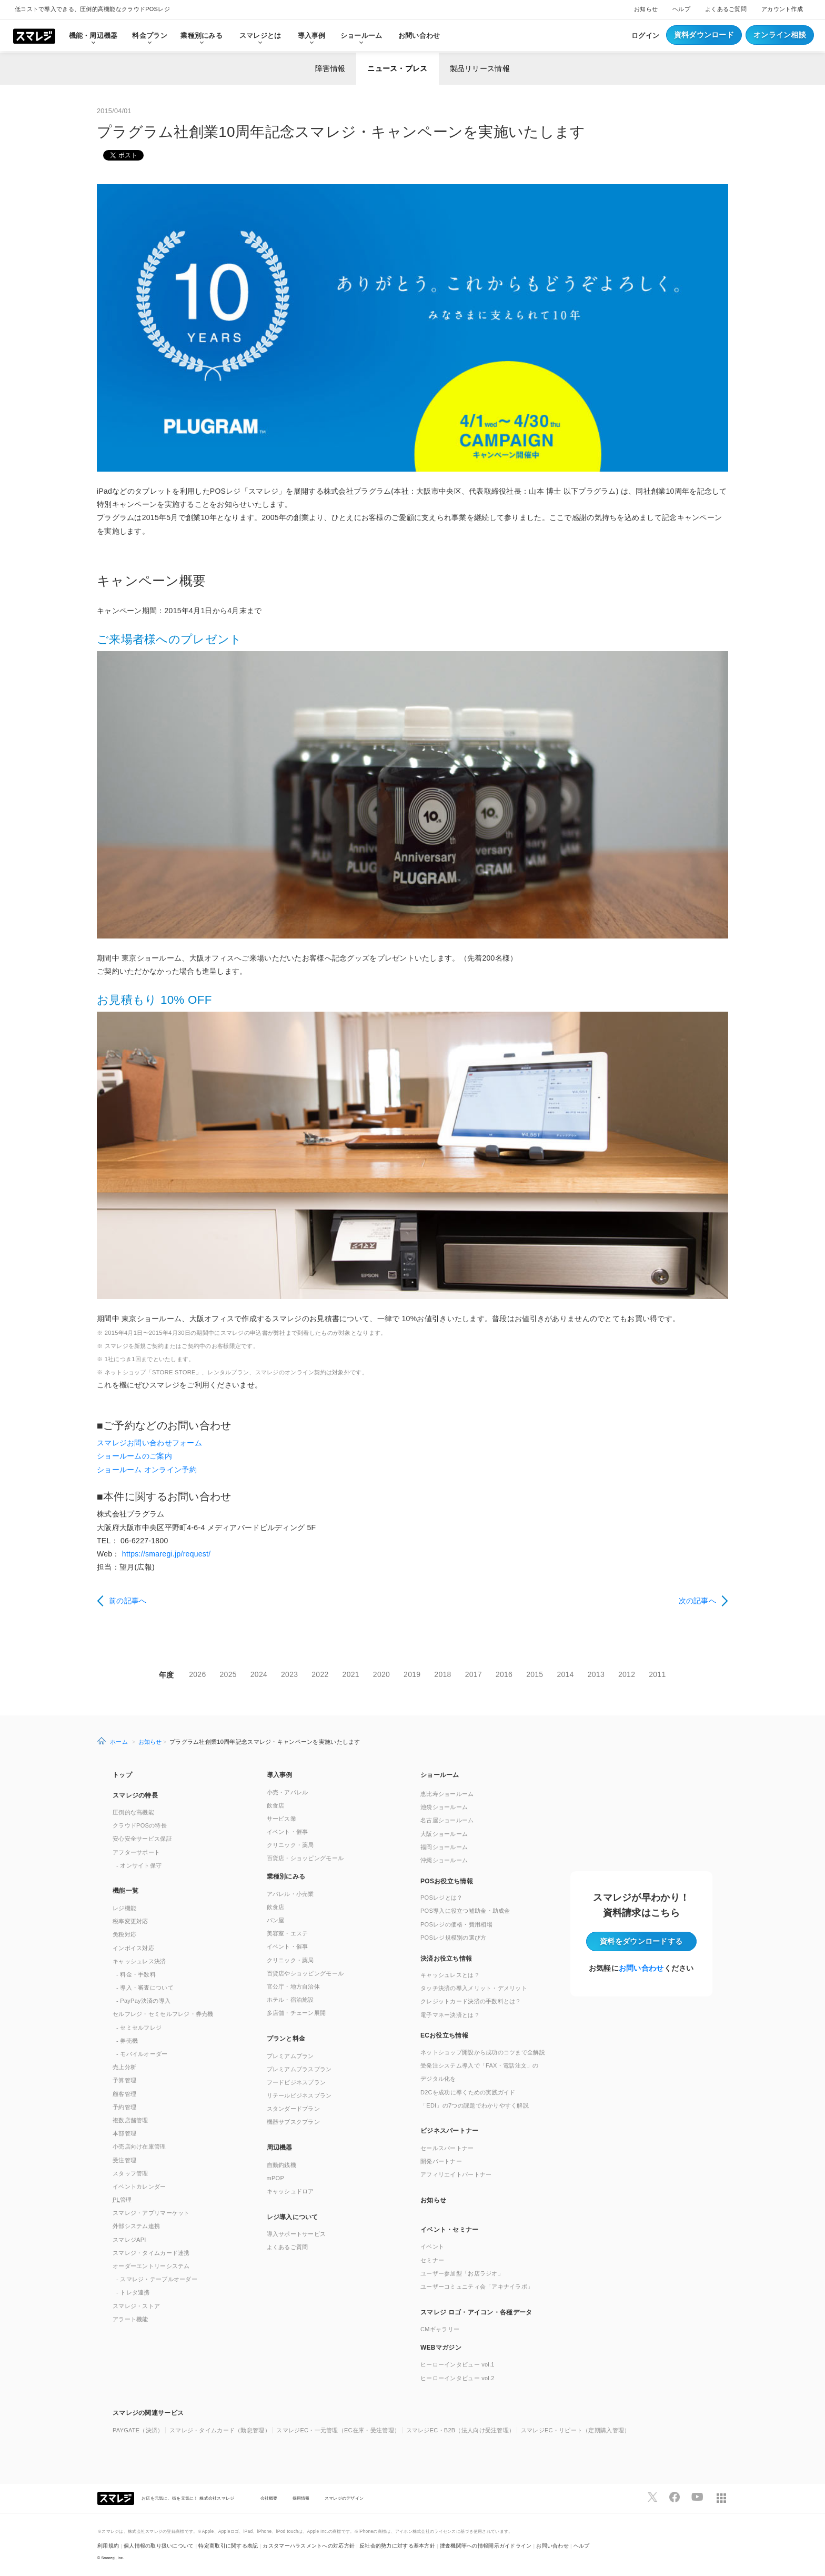 The image size is (825, 2576). I want to click on アカウント作成, so click(782, 9).